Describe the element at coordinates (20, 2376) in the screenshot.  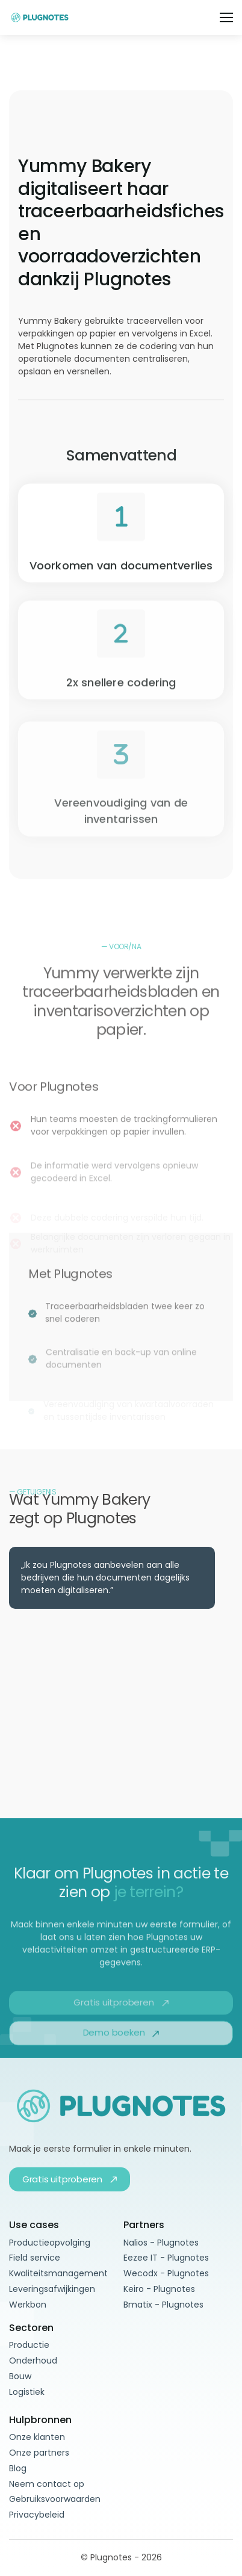
I see `Bouw` at that location.